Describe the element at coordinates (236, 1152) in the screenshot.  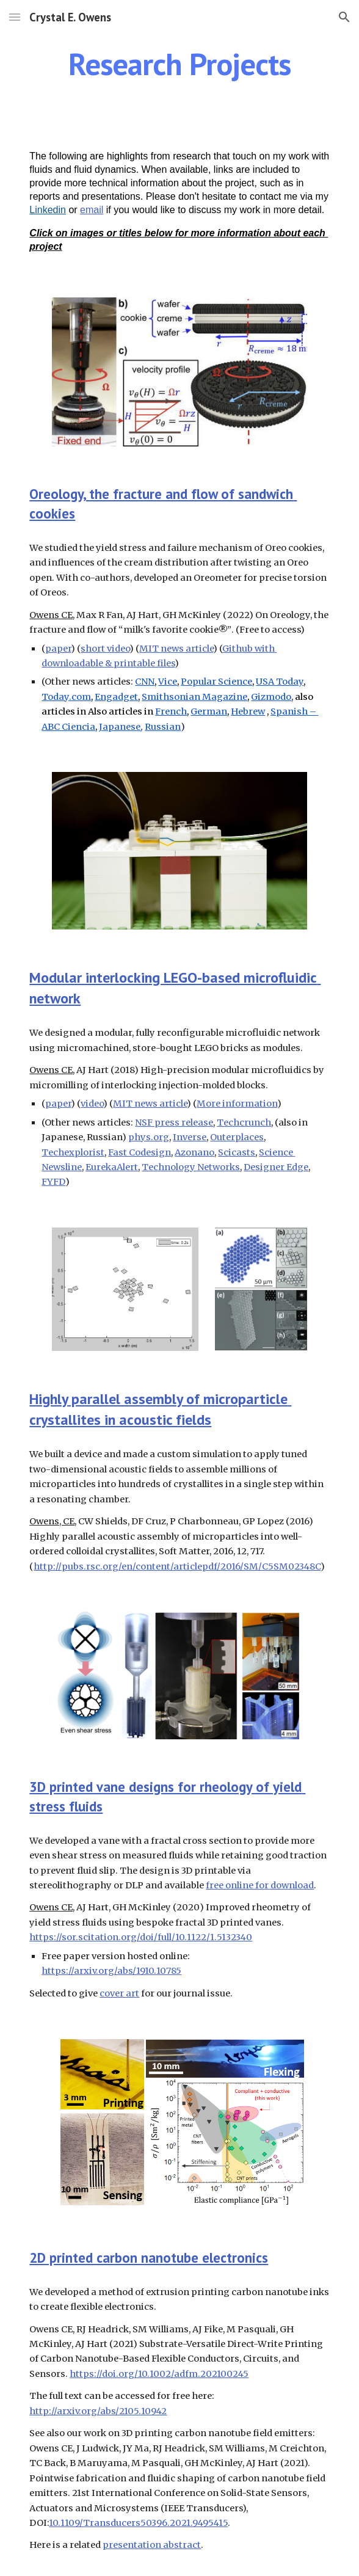
I see `Scicasts` at that location.